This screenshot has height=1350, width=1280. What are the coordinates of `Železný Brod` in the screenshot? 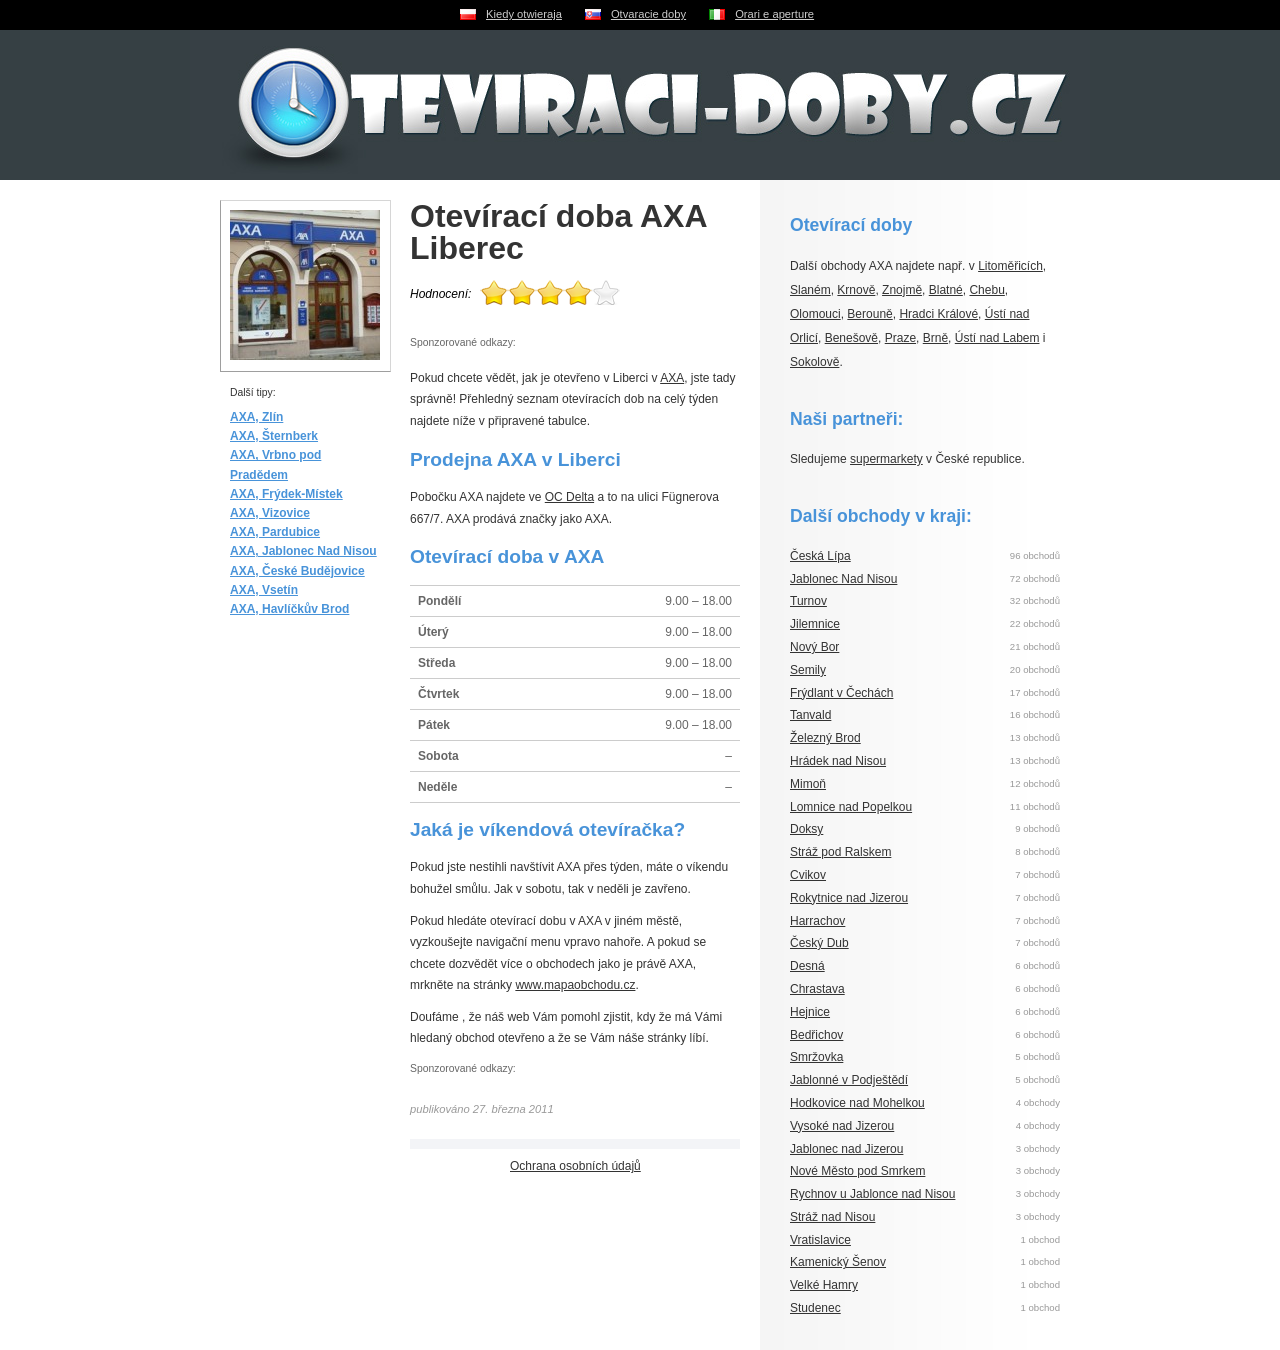 It's located at (825, 738).